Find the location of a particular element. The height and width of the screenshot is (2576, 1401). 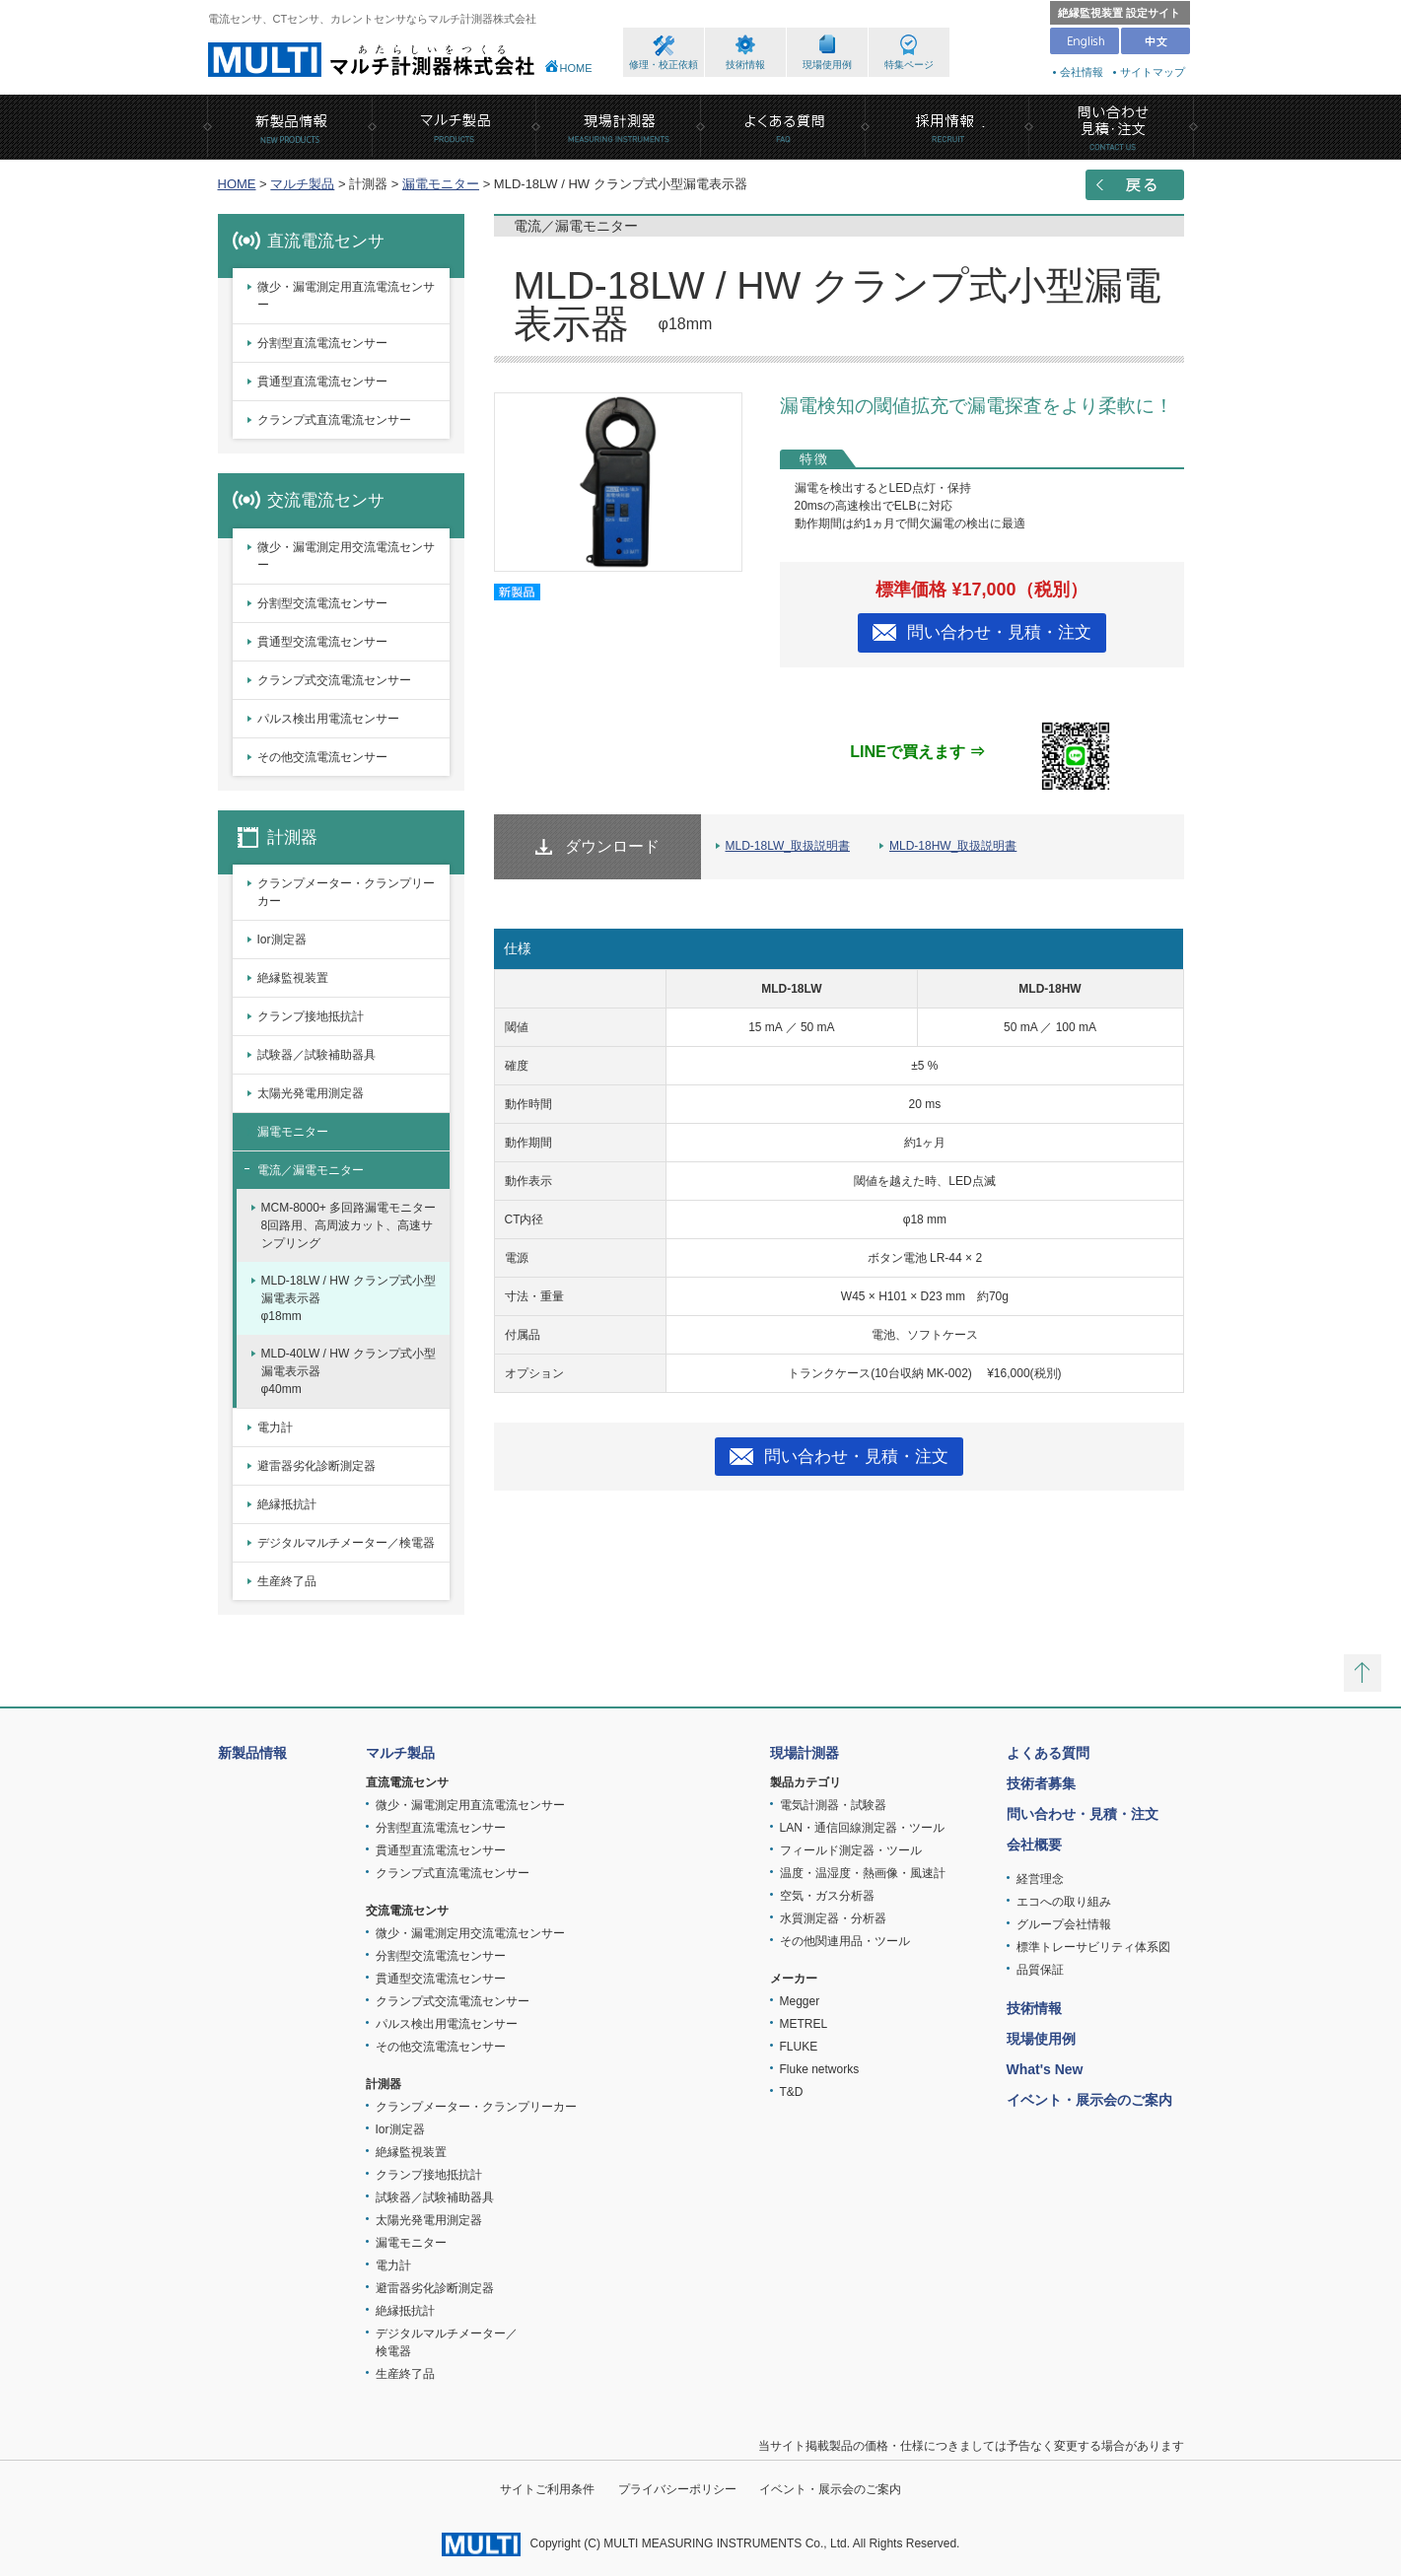

絶縁監視装置 is located at coordinates (292, 978).